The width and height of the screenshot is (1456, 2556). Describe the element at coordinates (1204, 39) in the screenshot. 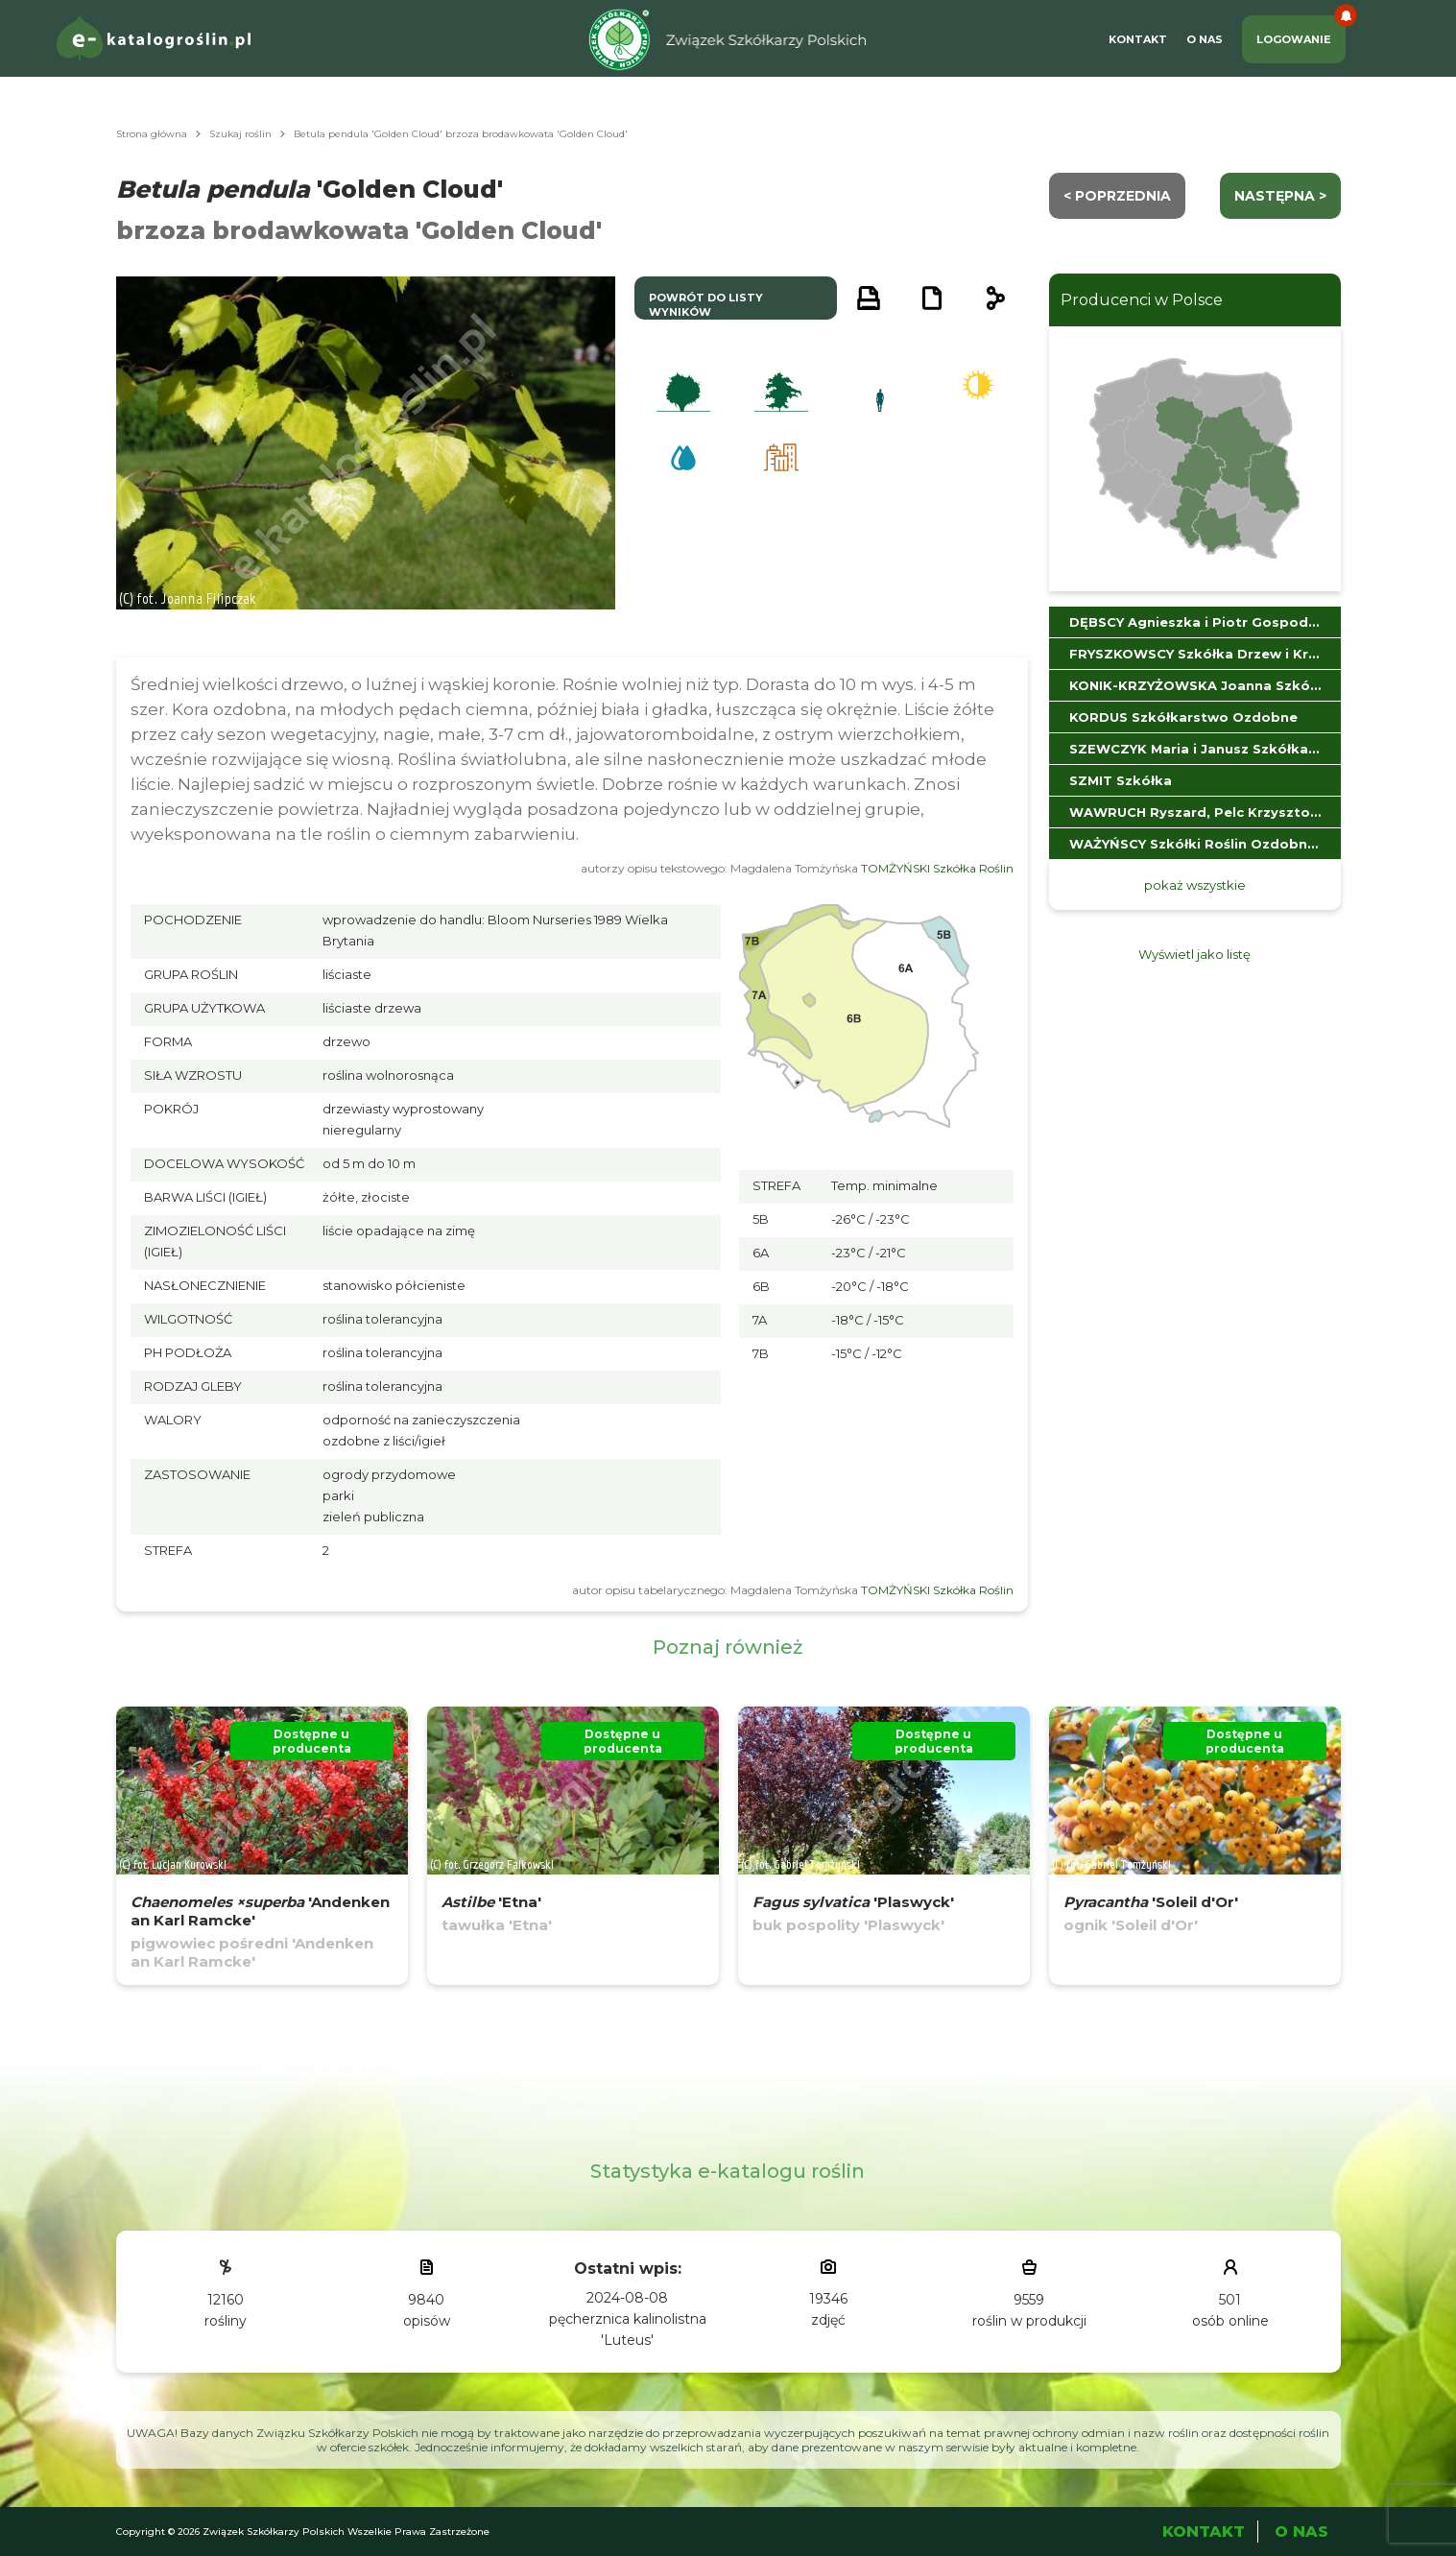

I see `O Nas` at that location.